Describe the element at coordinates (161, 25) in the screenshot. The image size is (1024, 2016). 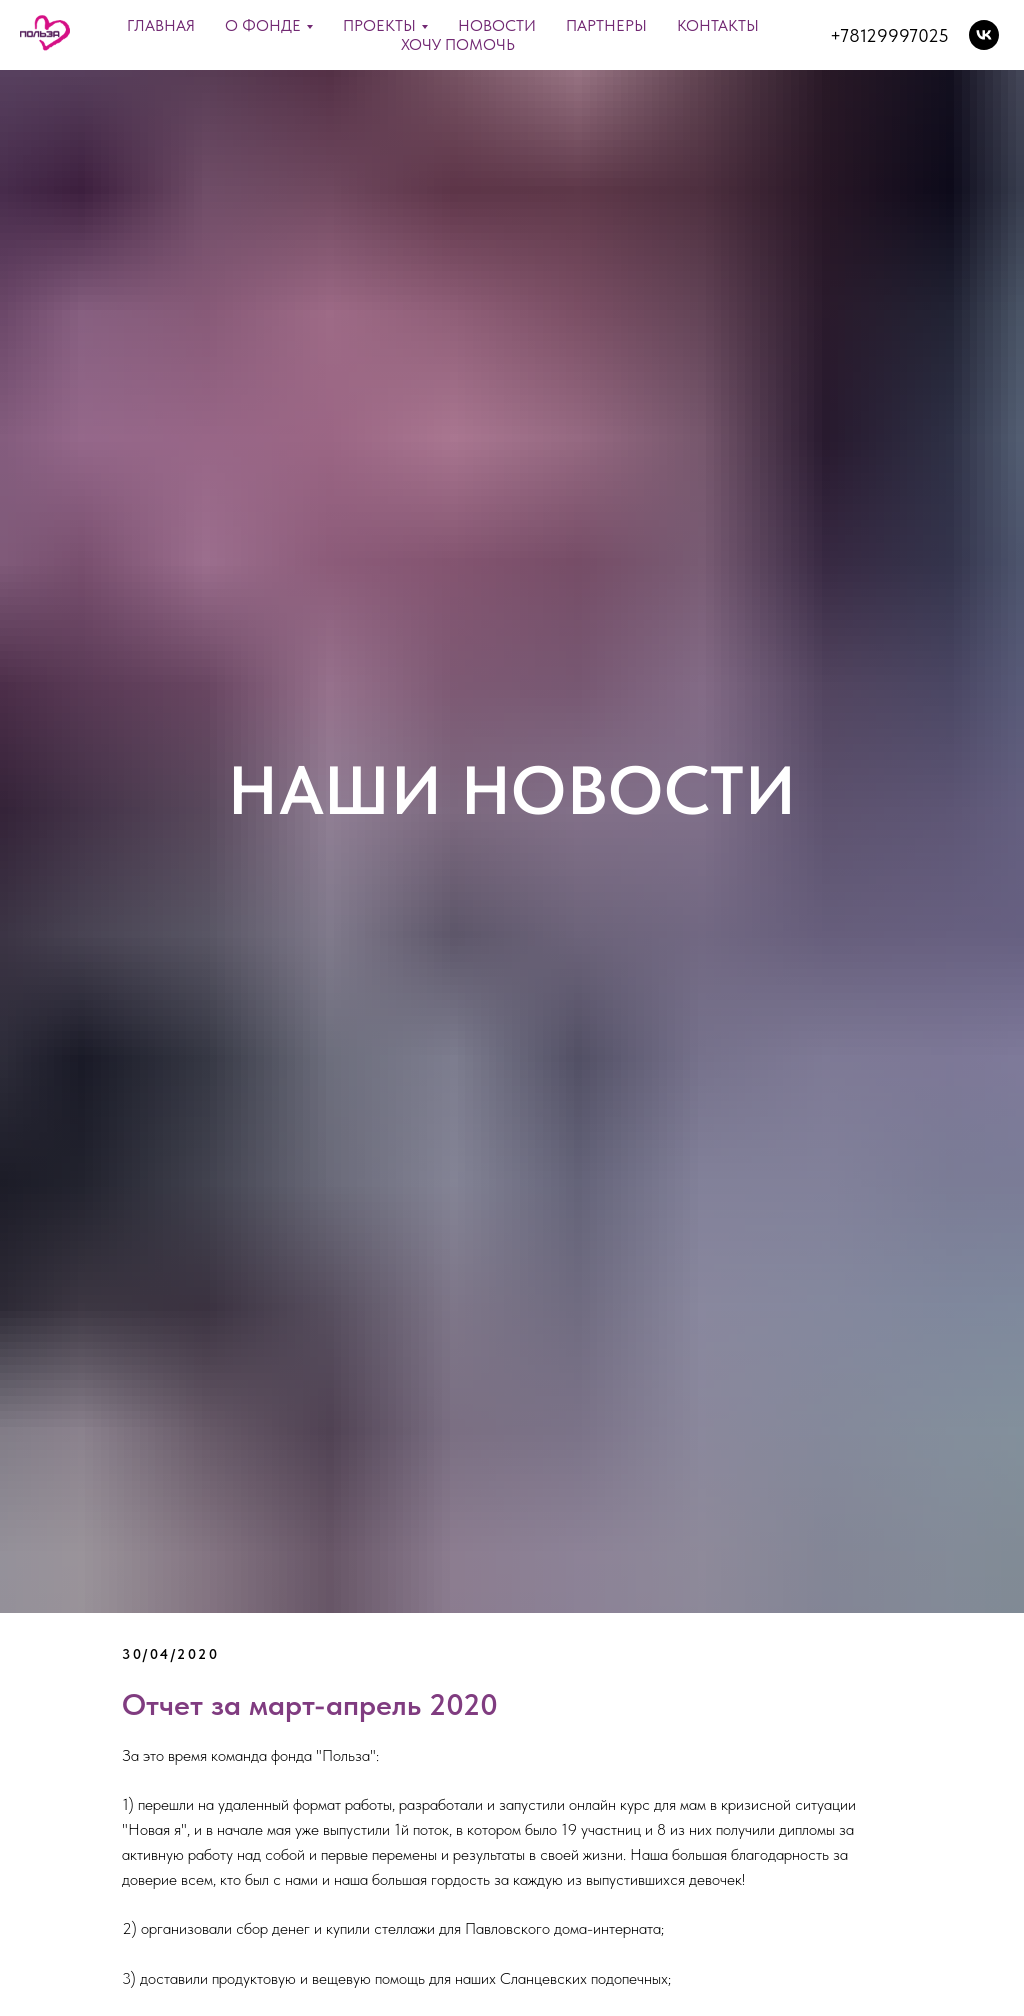
I see `Главная [menuitem]` at that location.